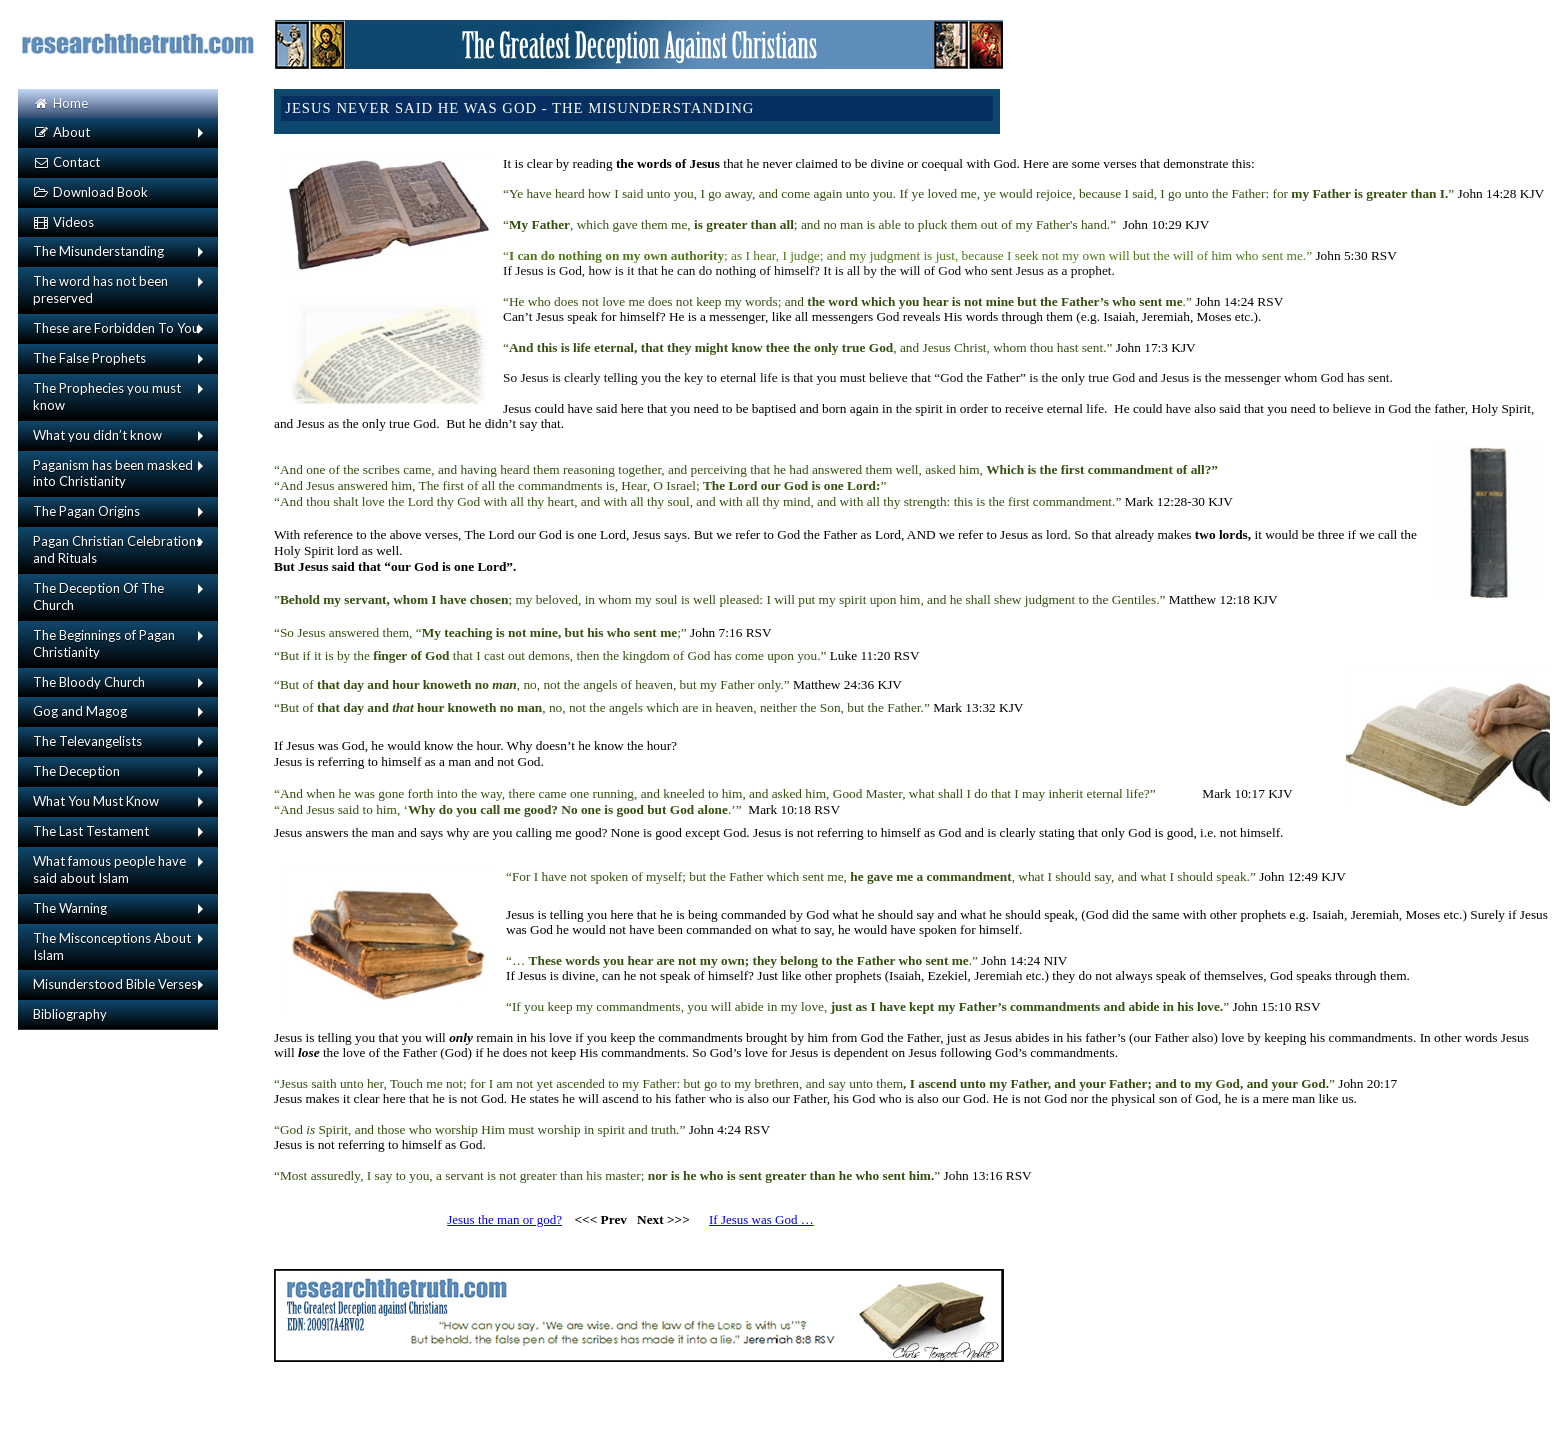  I want to click on The Televangelists, so click(87, 741).